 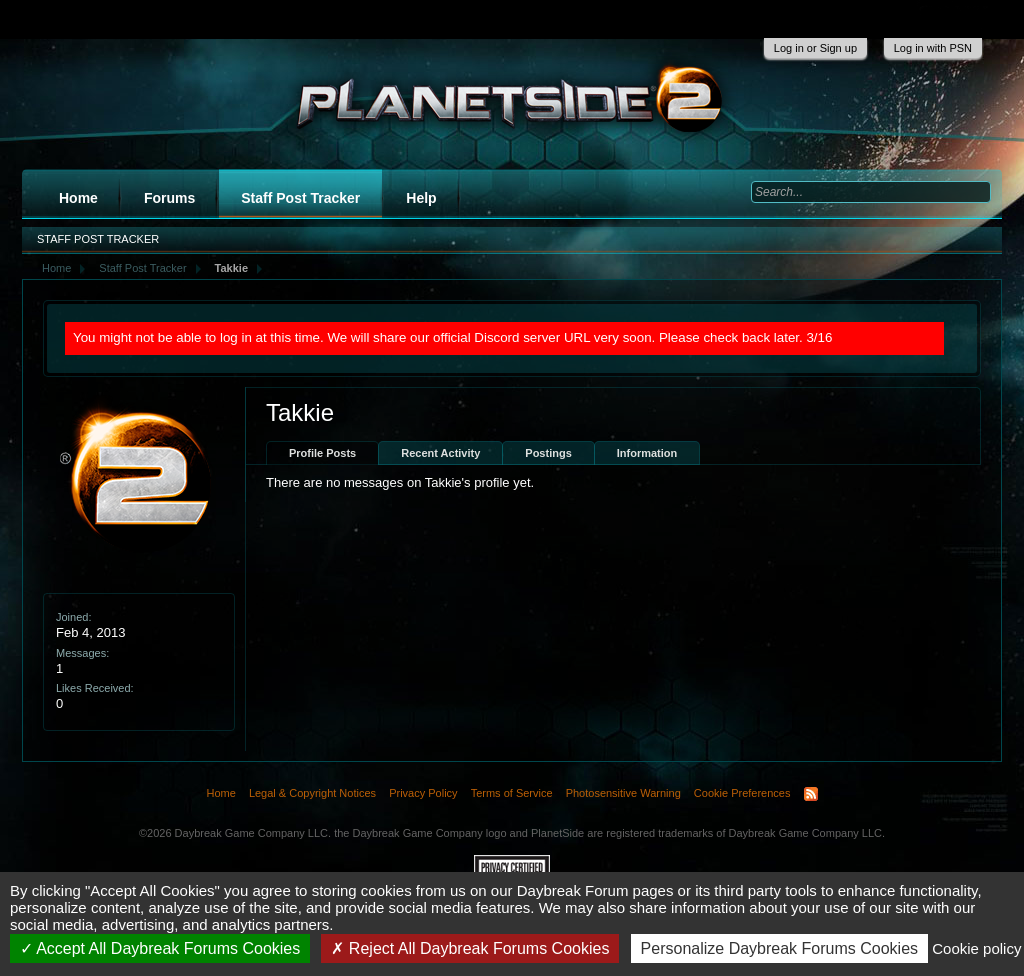 What do you see at coordinates (623, 793) in the screenshot?
I see `Photosensitive Warning` at bounding box center [623, 793].